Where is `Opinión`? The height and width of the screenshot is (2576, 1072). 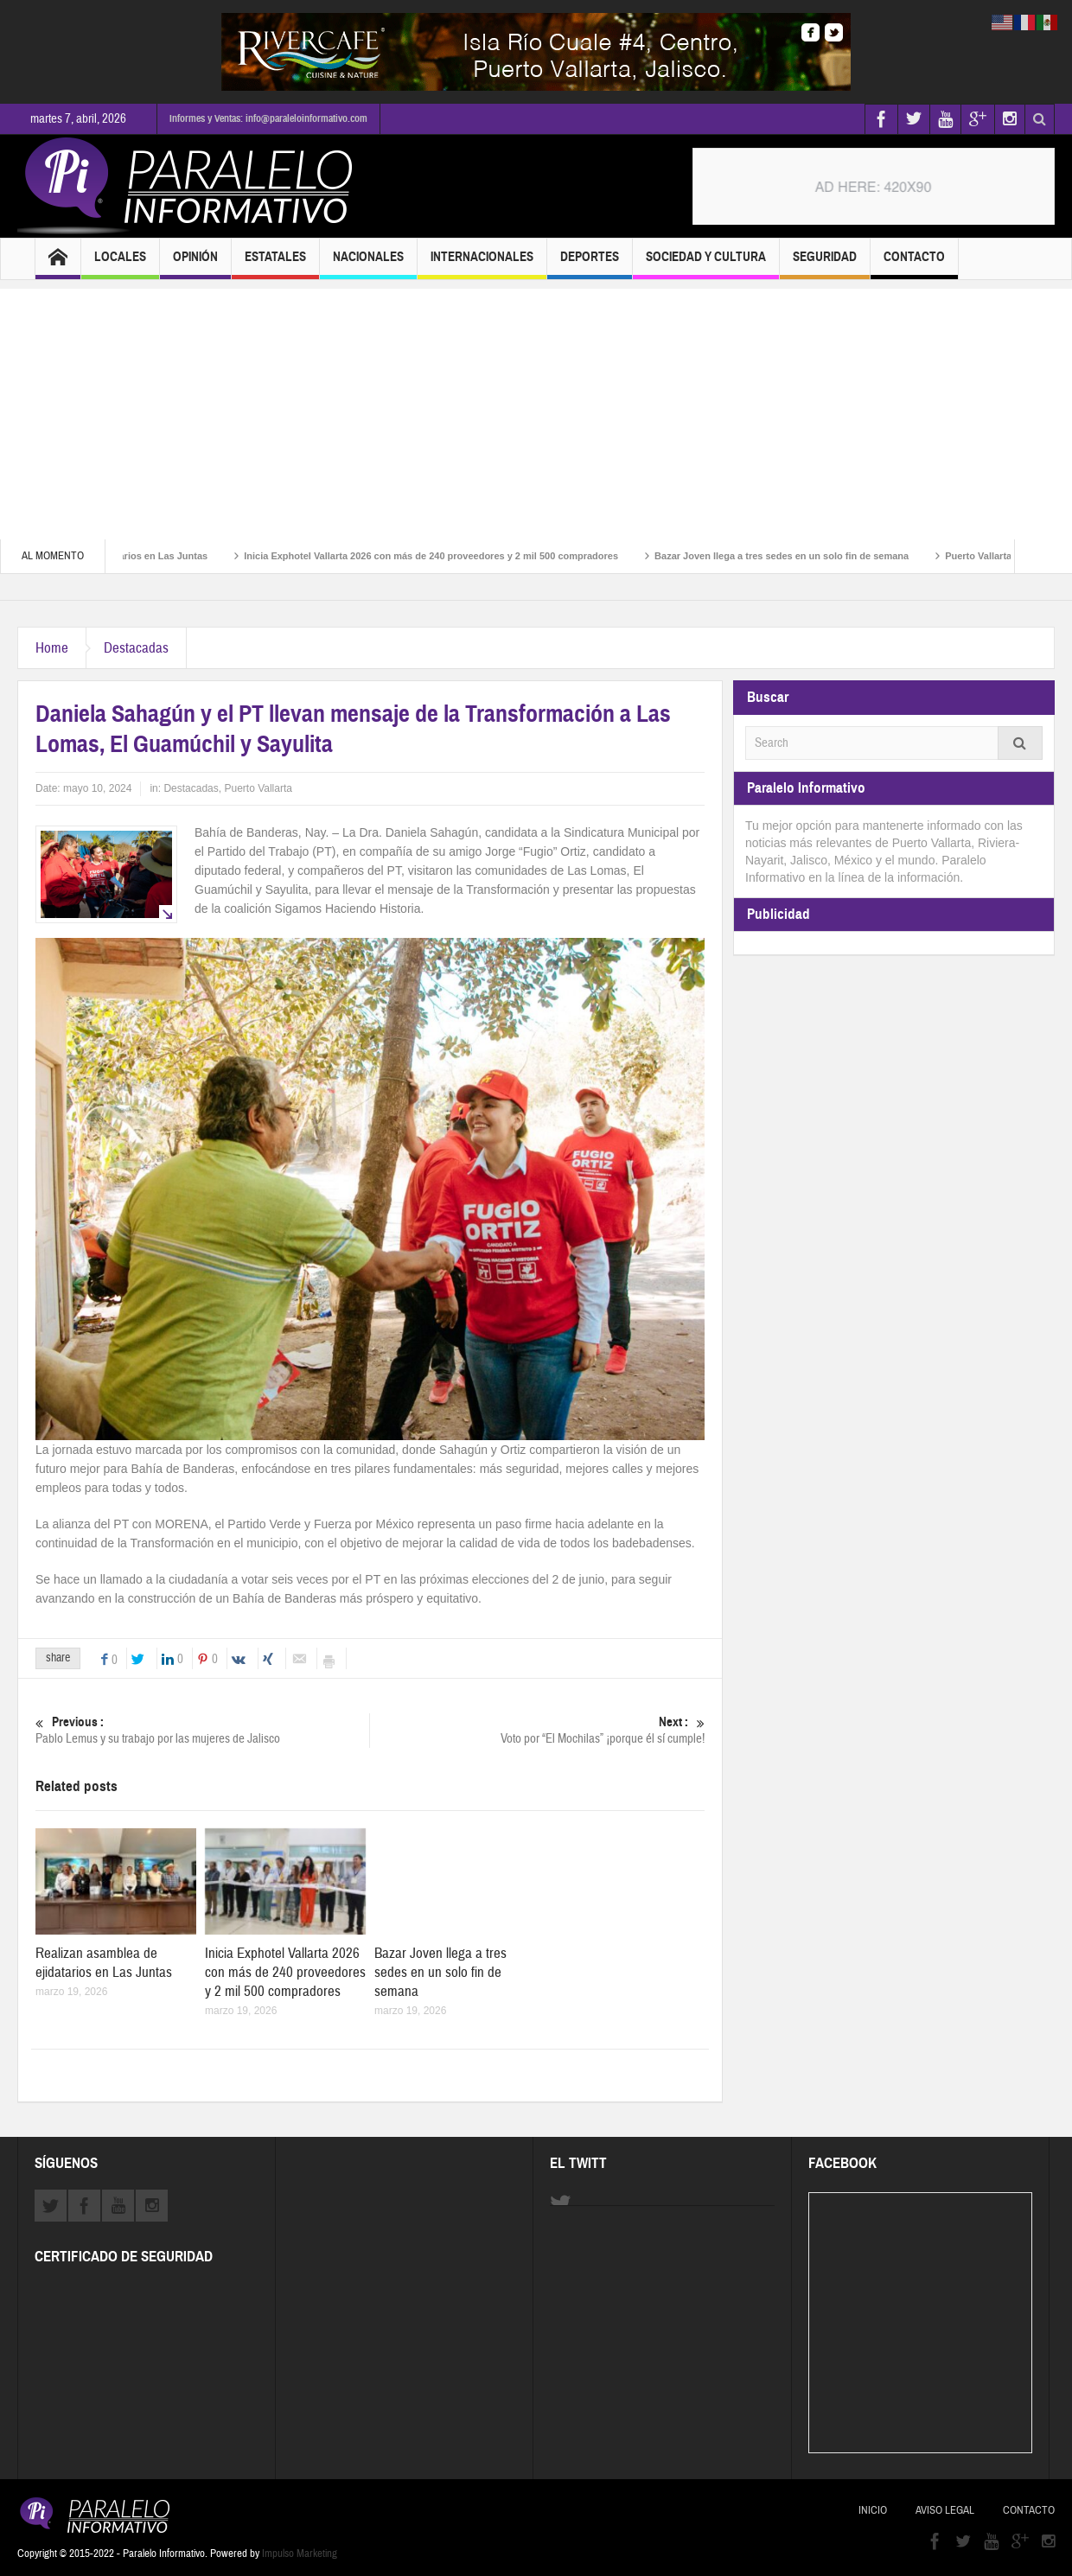 Opinión is located at coordinates (195, 264).